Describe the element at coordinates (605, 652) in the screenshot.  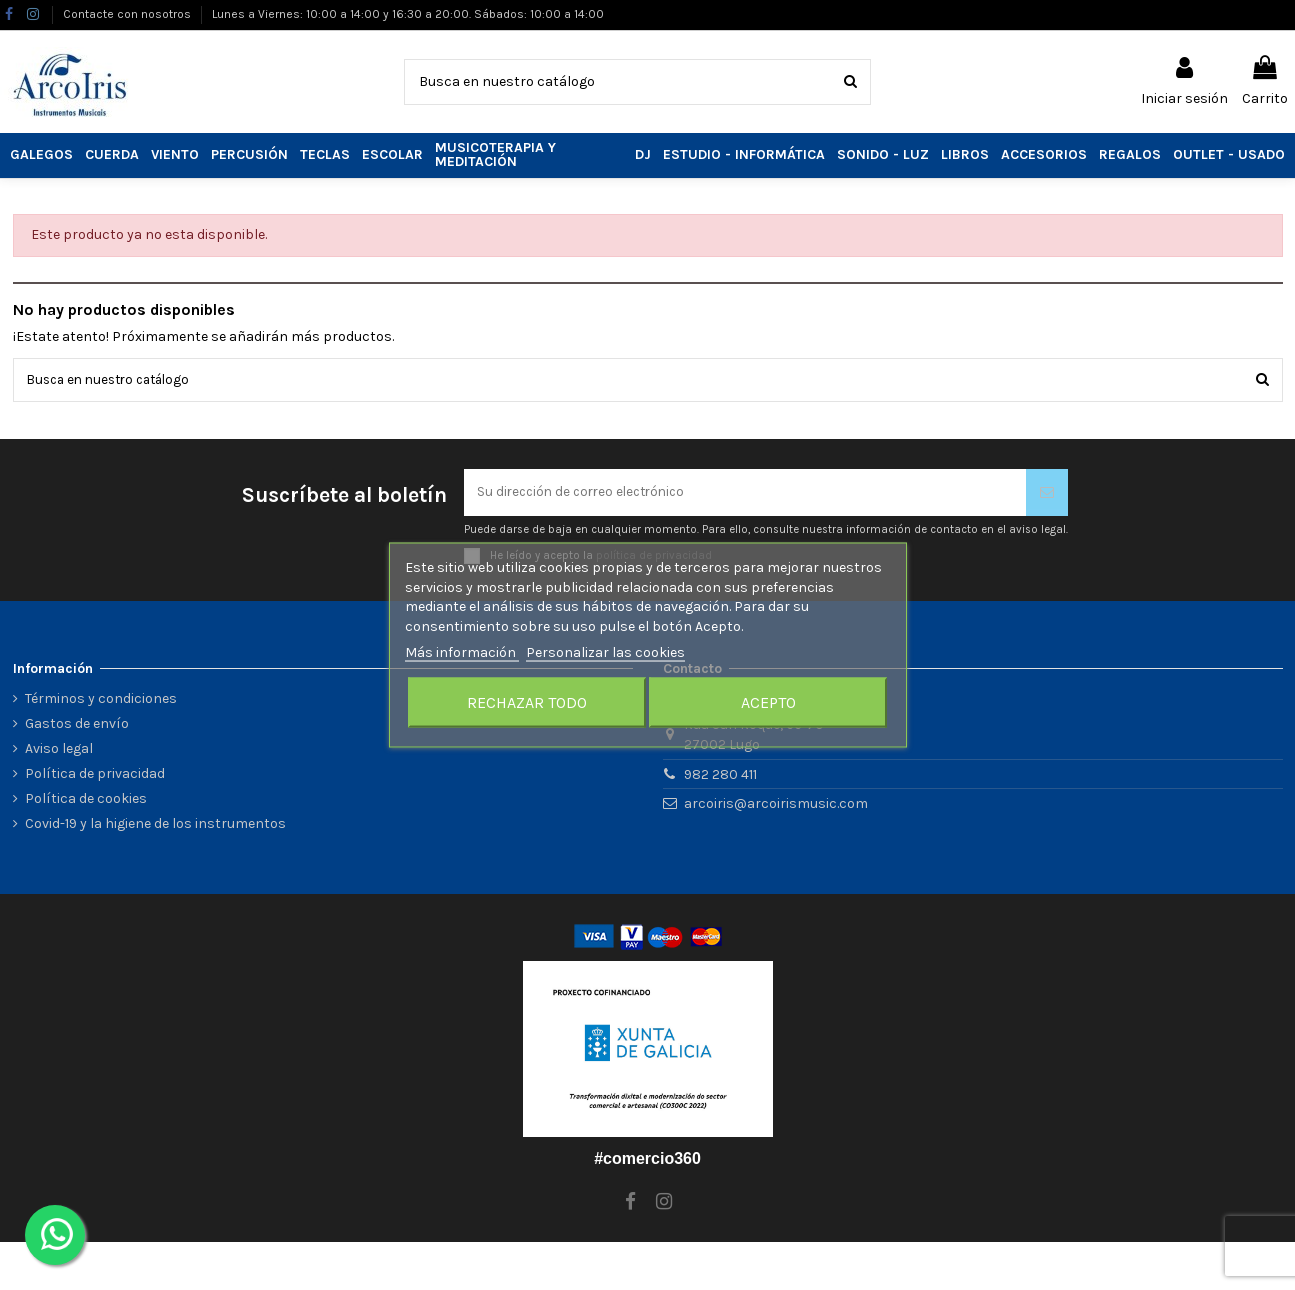
I see `Personalizar las cookies` at that location.